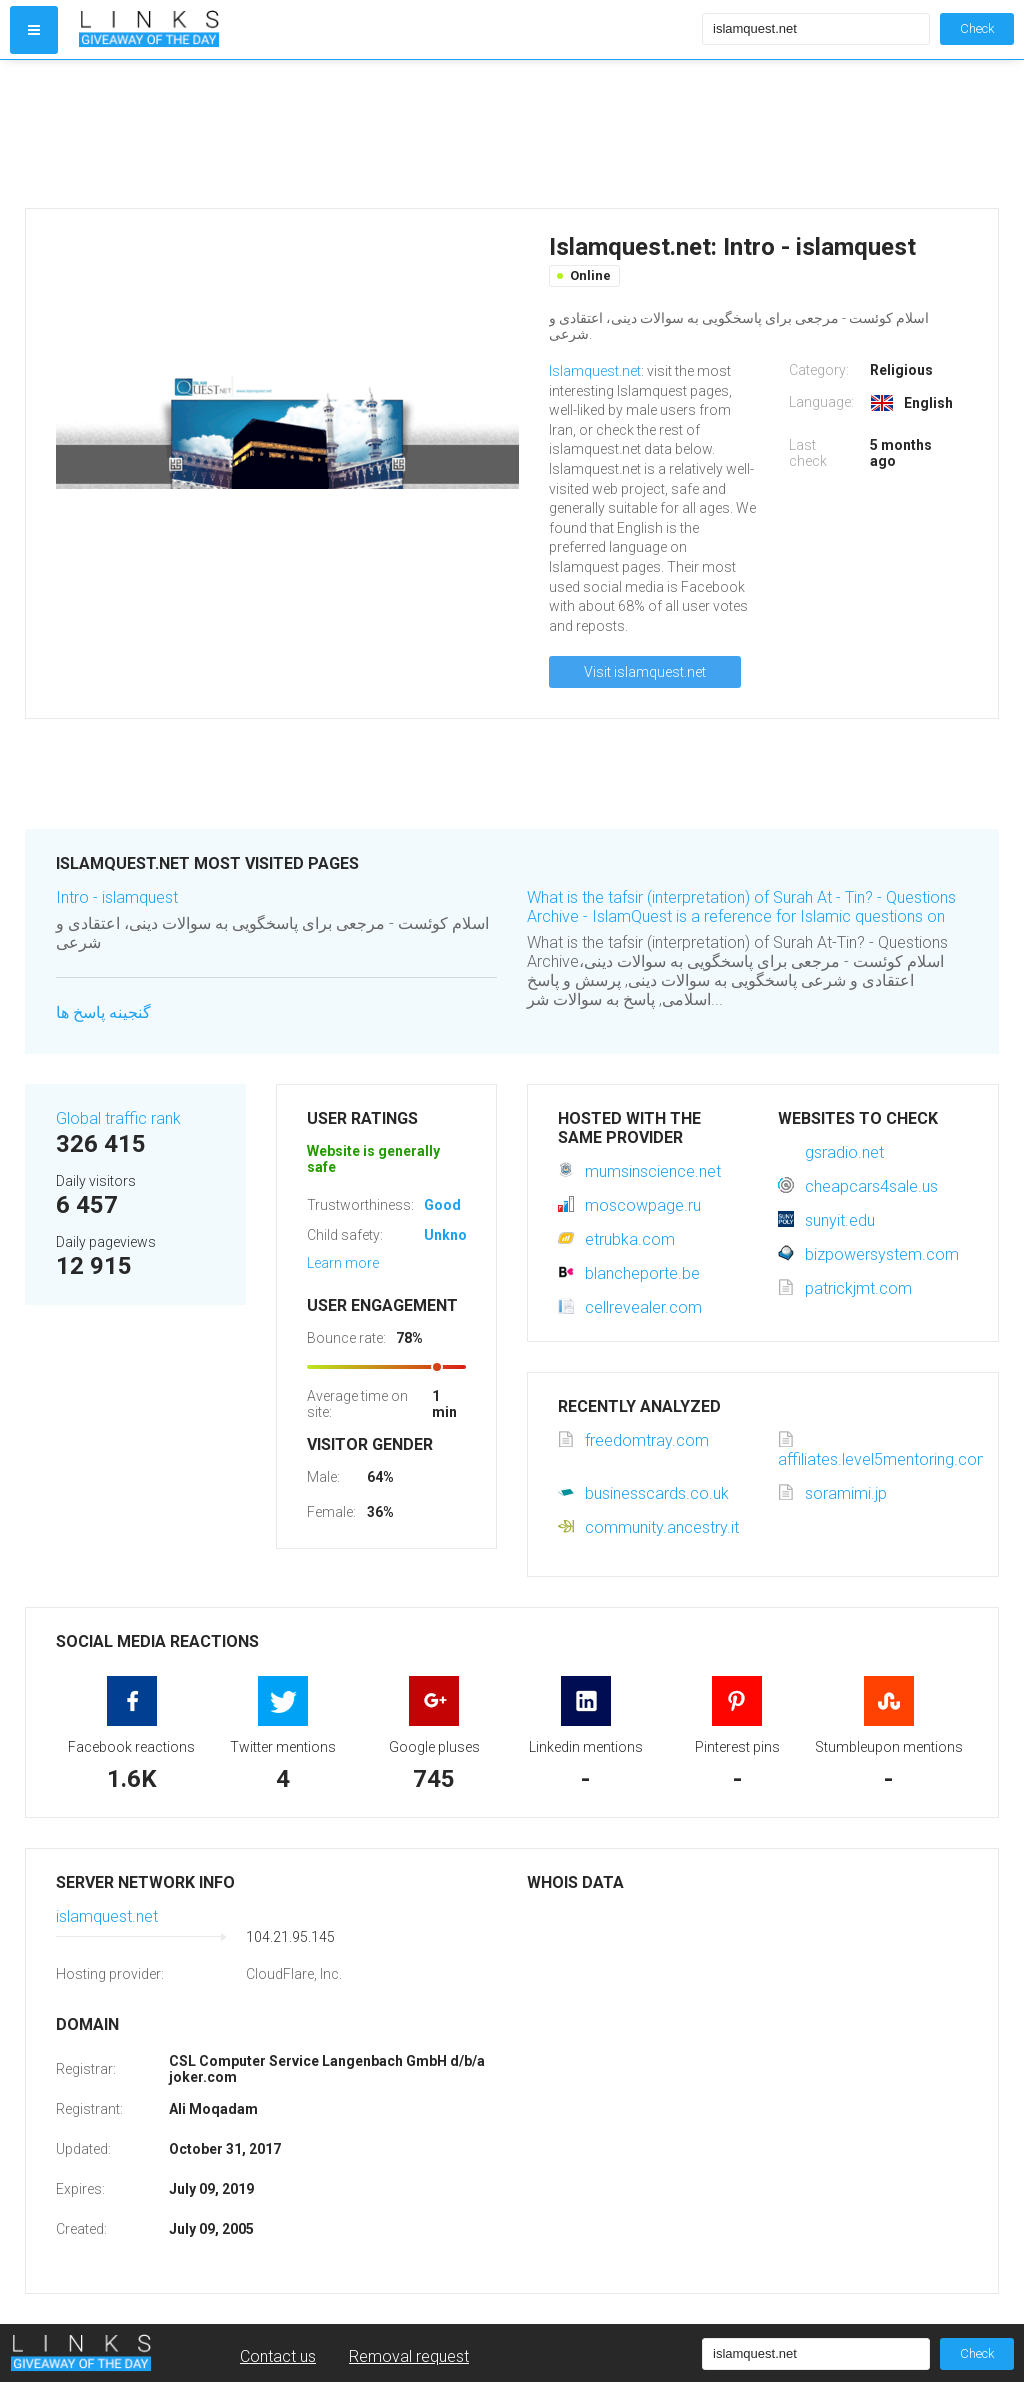 This screenshot has width=1024, height=2382. What do you see at coordinates (645, 672) in the screenshot?
I see `Visit islamquest.net` at bounding box center [645, 672].